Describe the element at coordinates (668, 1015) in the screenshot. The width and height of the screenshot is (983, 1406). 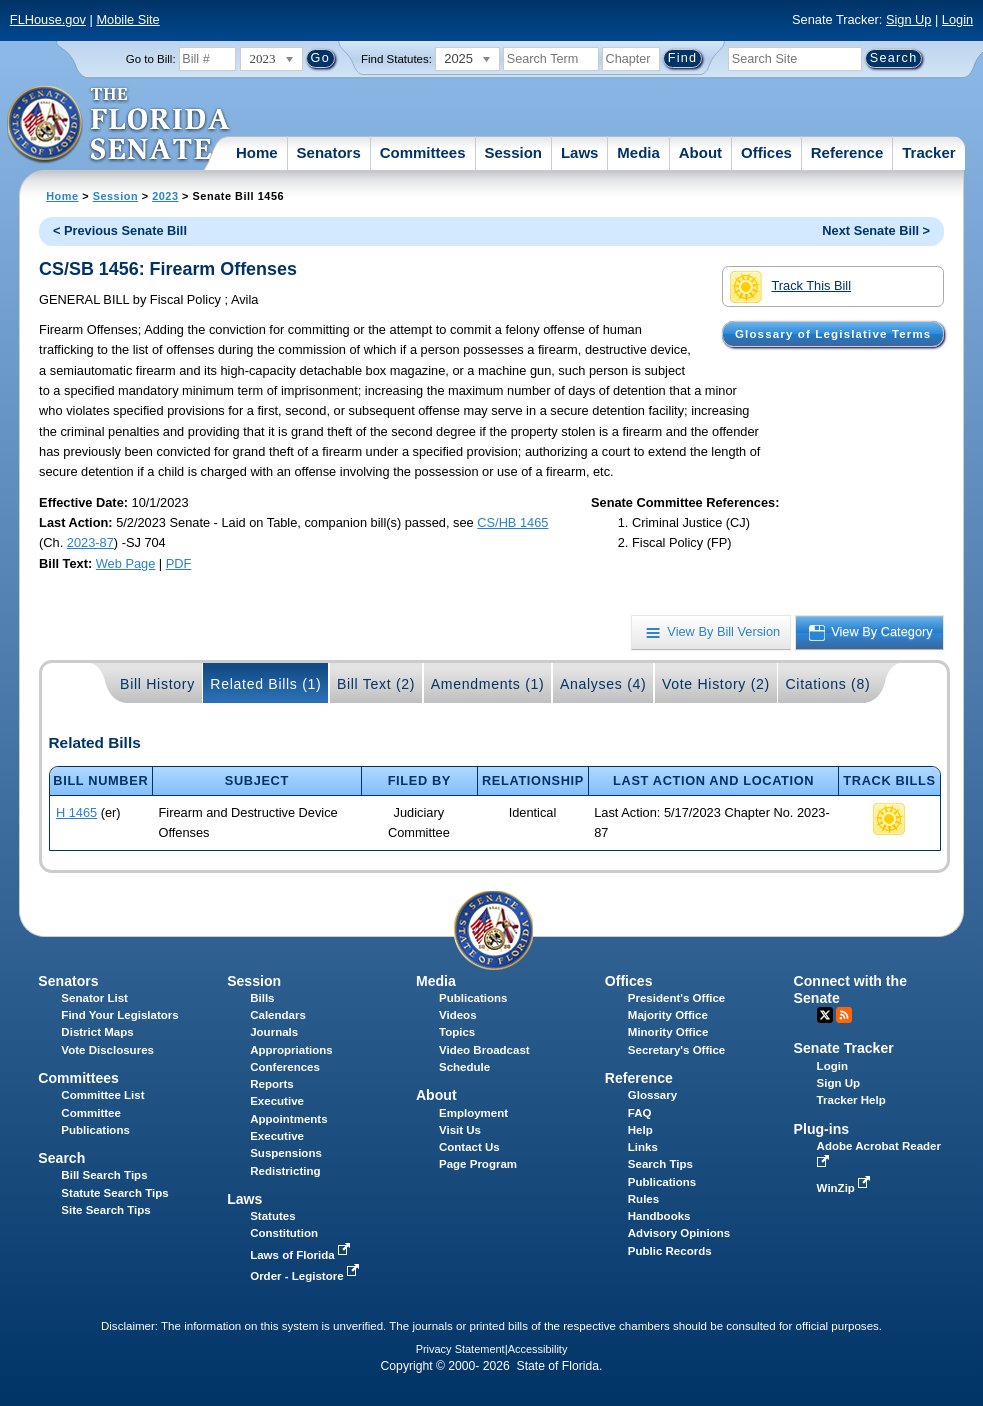
I see `Majority Office` at that location.